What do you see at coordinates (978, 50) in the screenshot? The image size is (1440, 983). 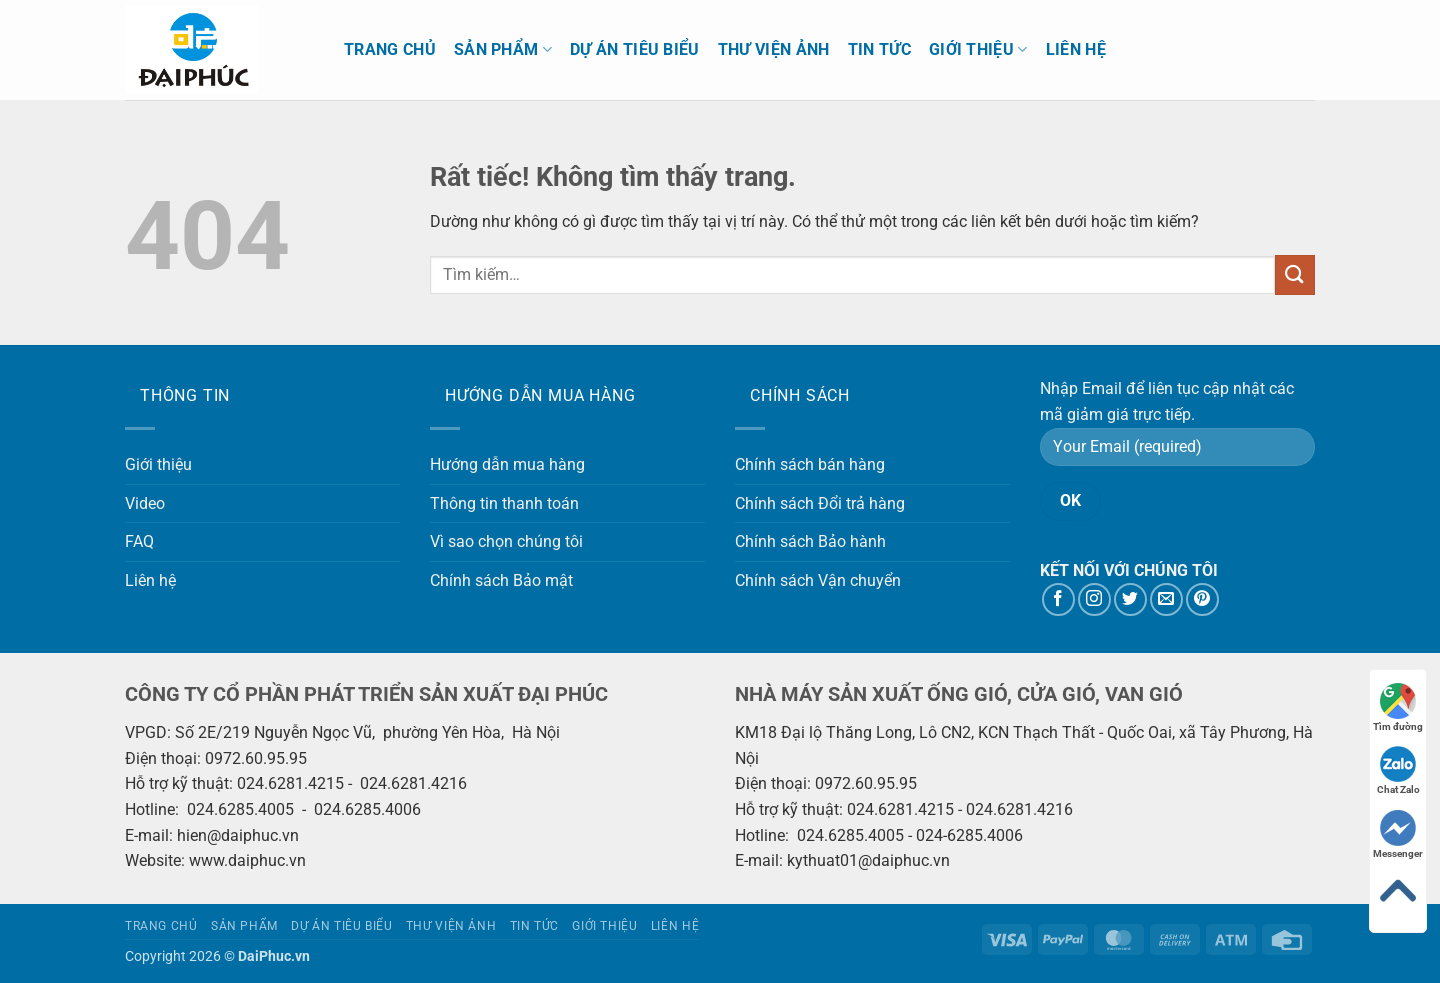 I see `Giới thiệu` at bounding box center [978, 50].